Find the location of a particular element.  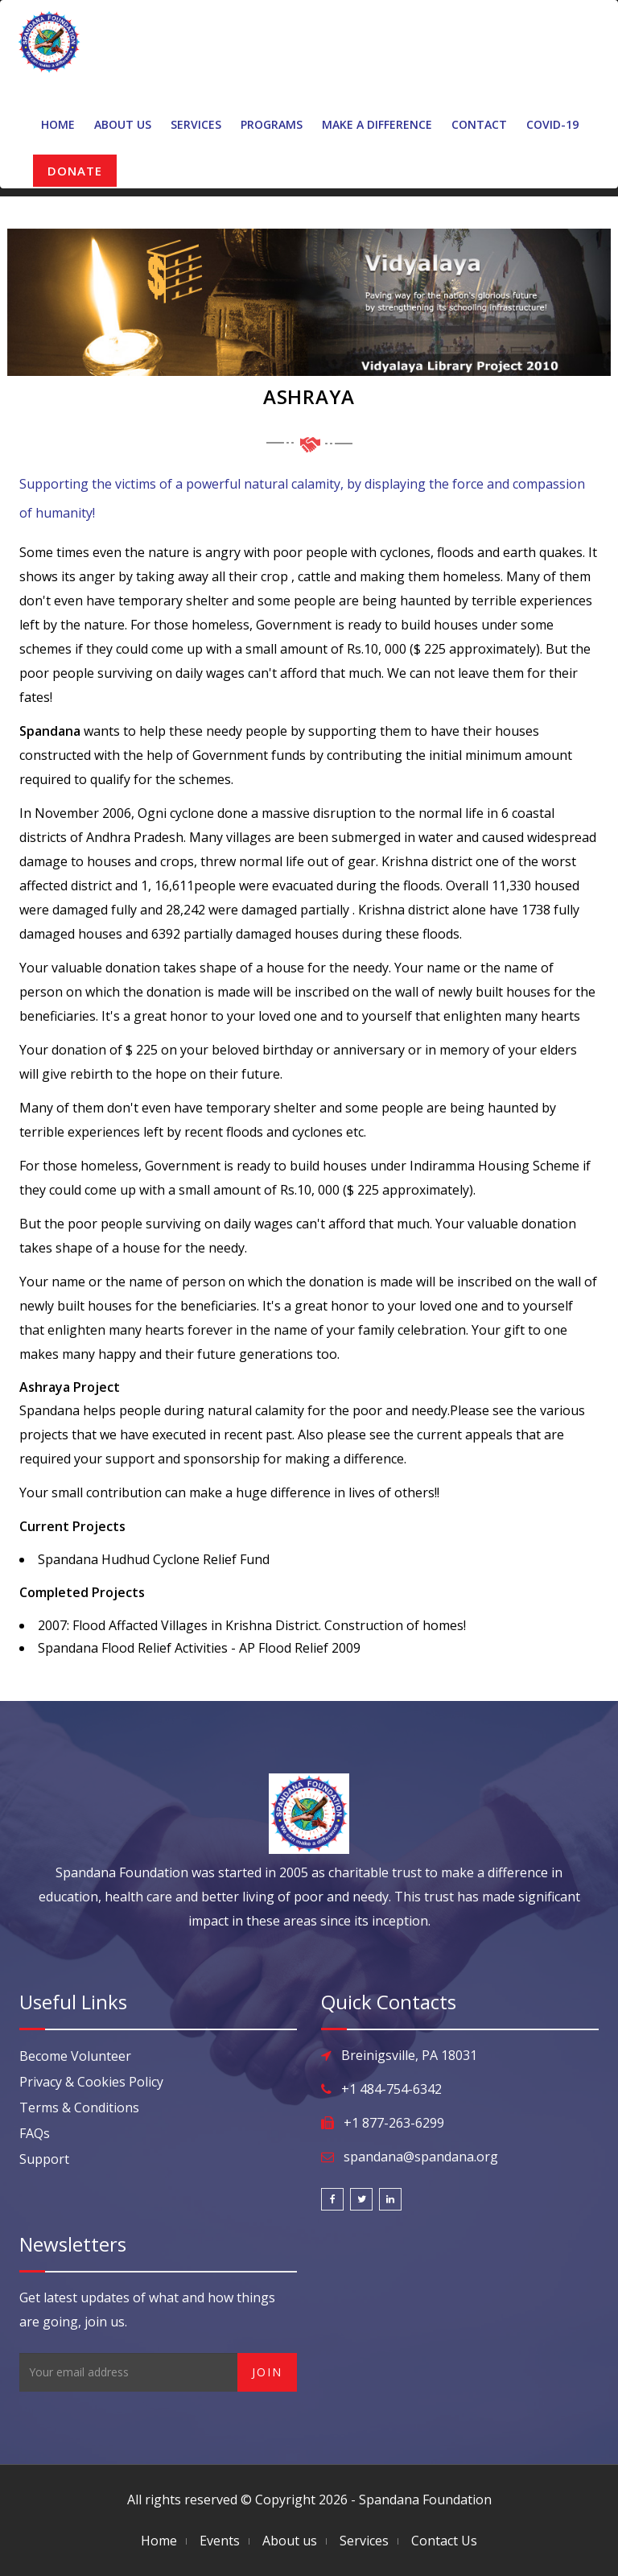

Contact is located at coordinates (479, 124).